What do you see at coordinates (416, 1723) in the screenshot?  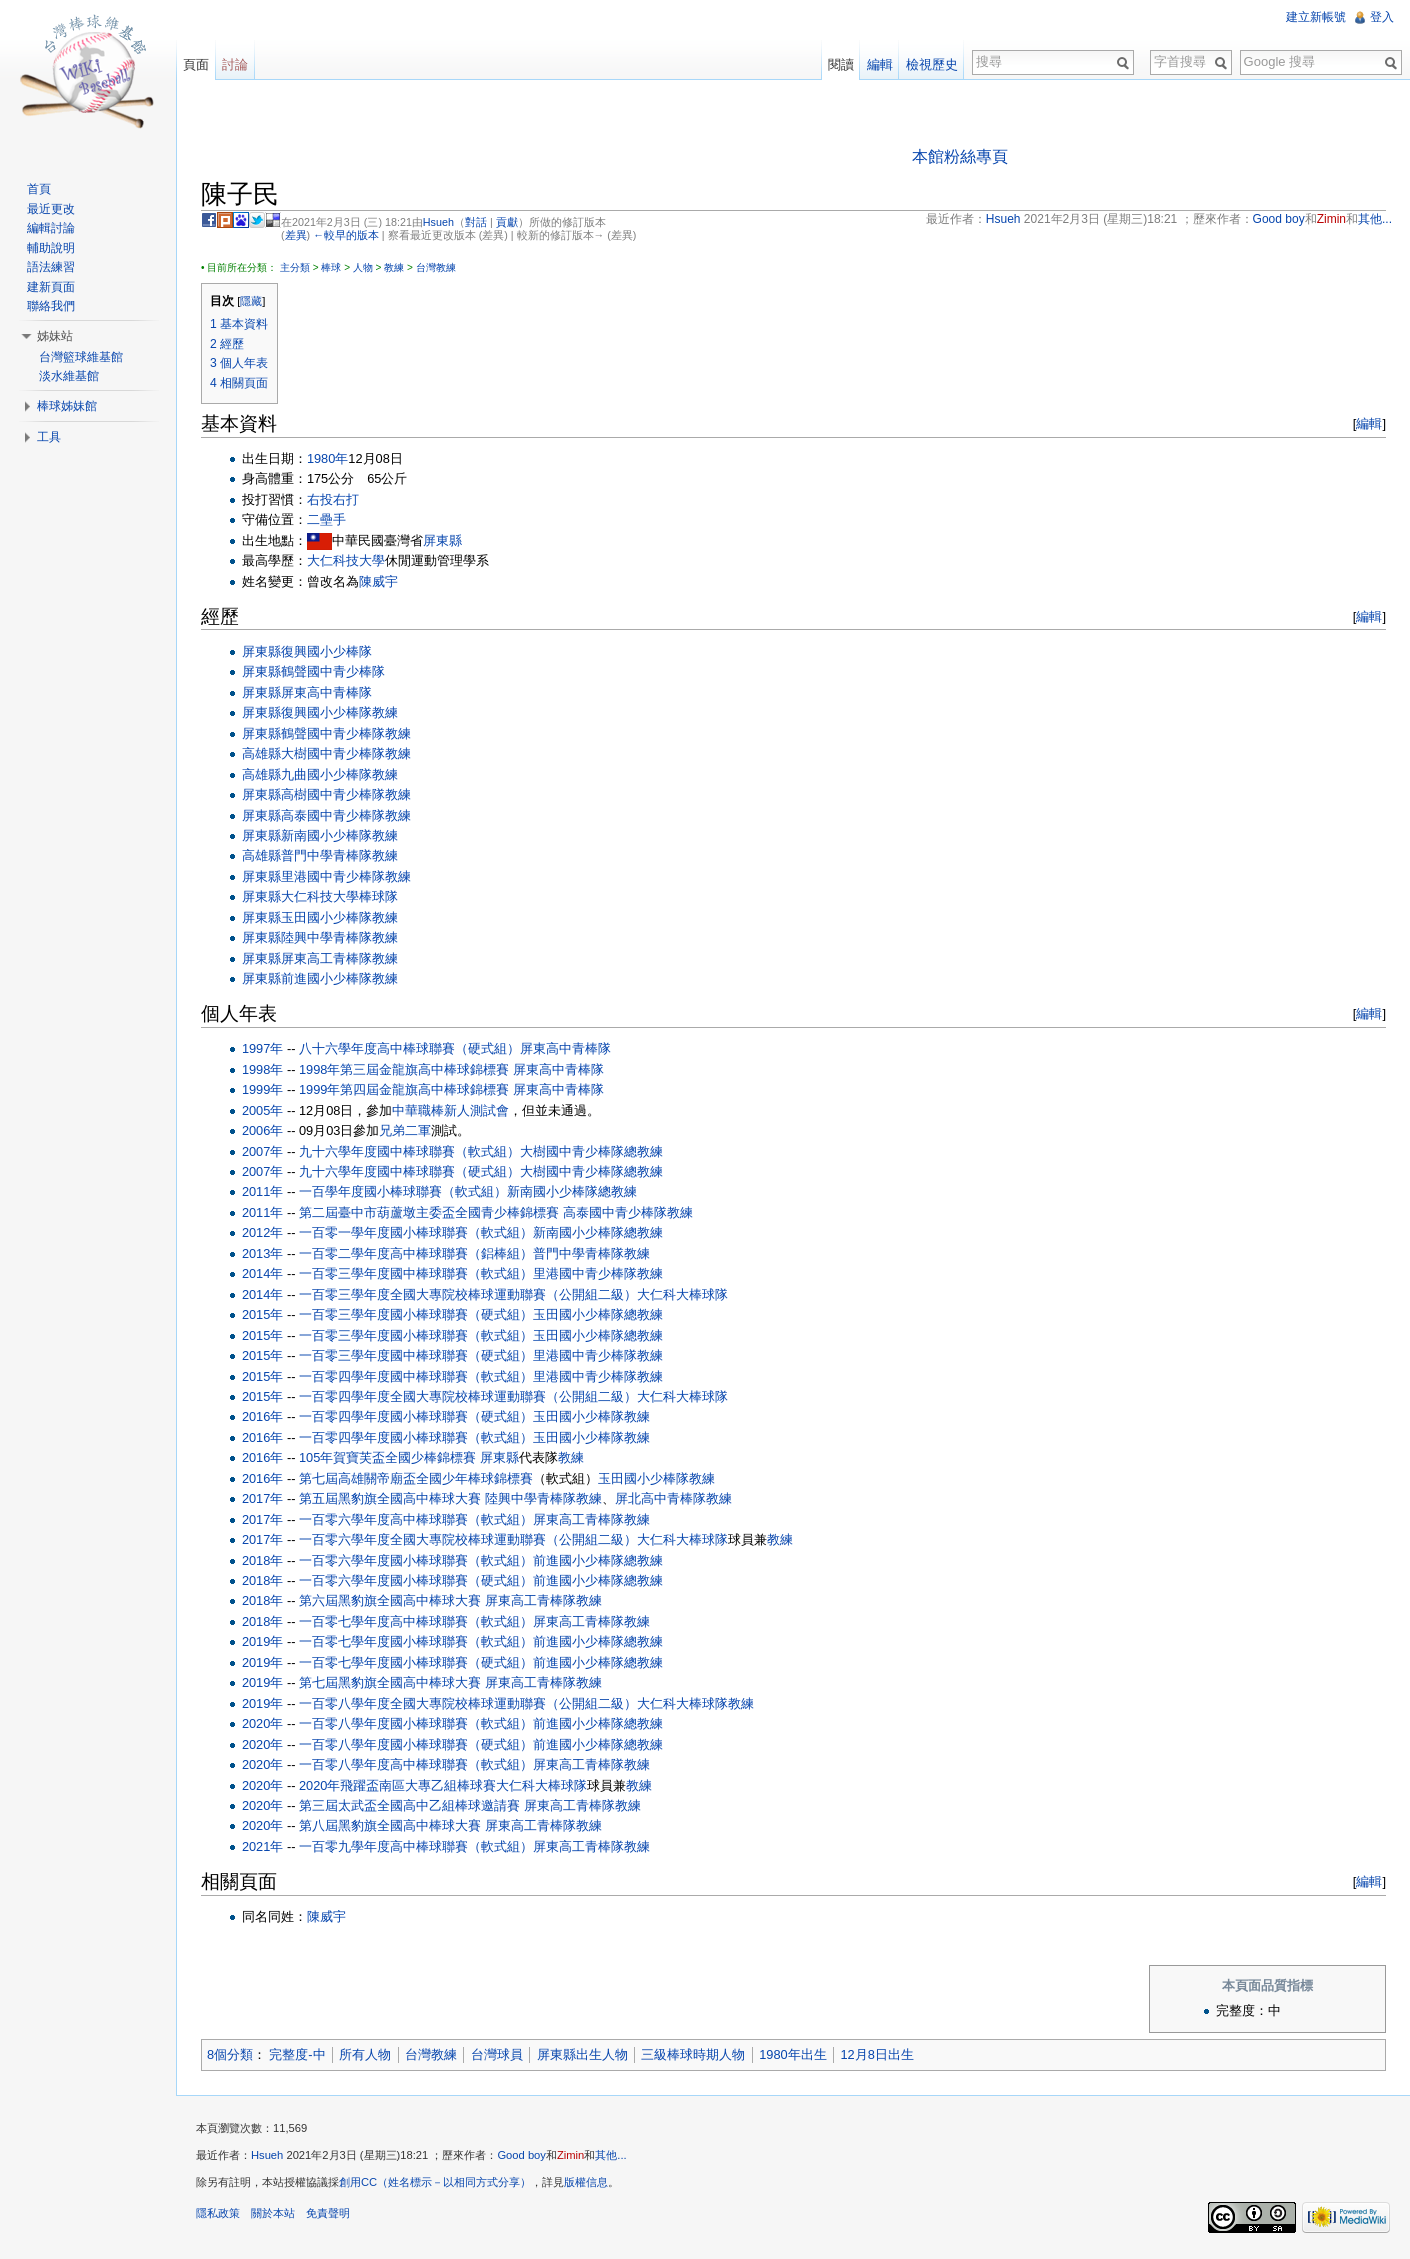 I see `一百零八學年度國小棒球聯賽（軟式組）` at bounding box center [416, 1723].